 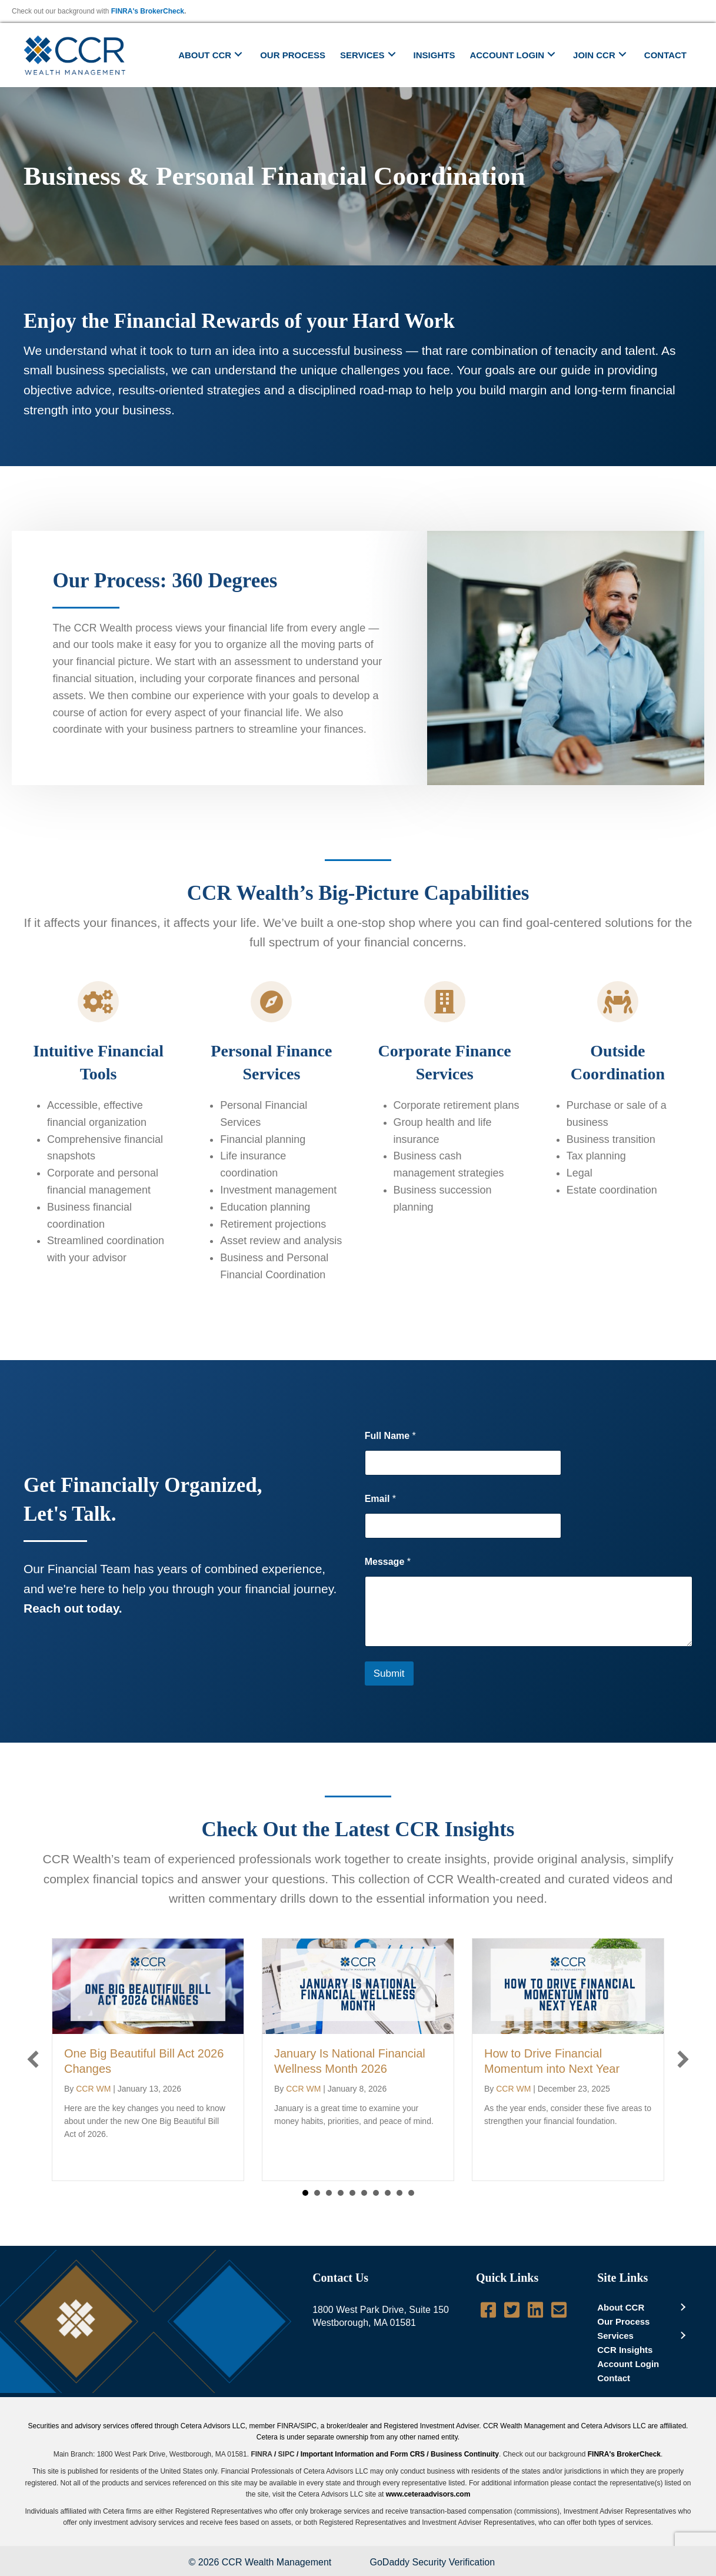 I want to click on [Go to https://twitter.com/CCRWealth], so click(x=512, y=2311).